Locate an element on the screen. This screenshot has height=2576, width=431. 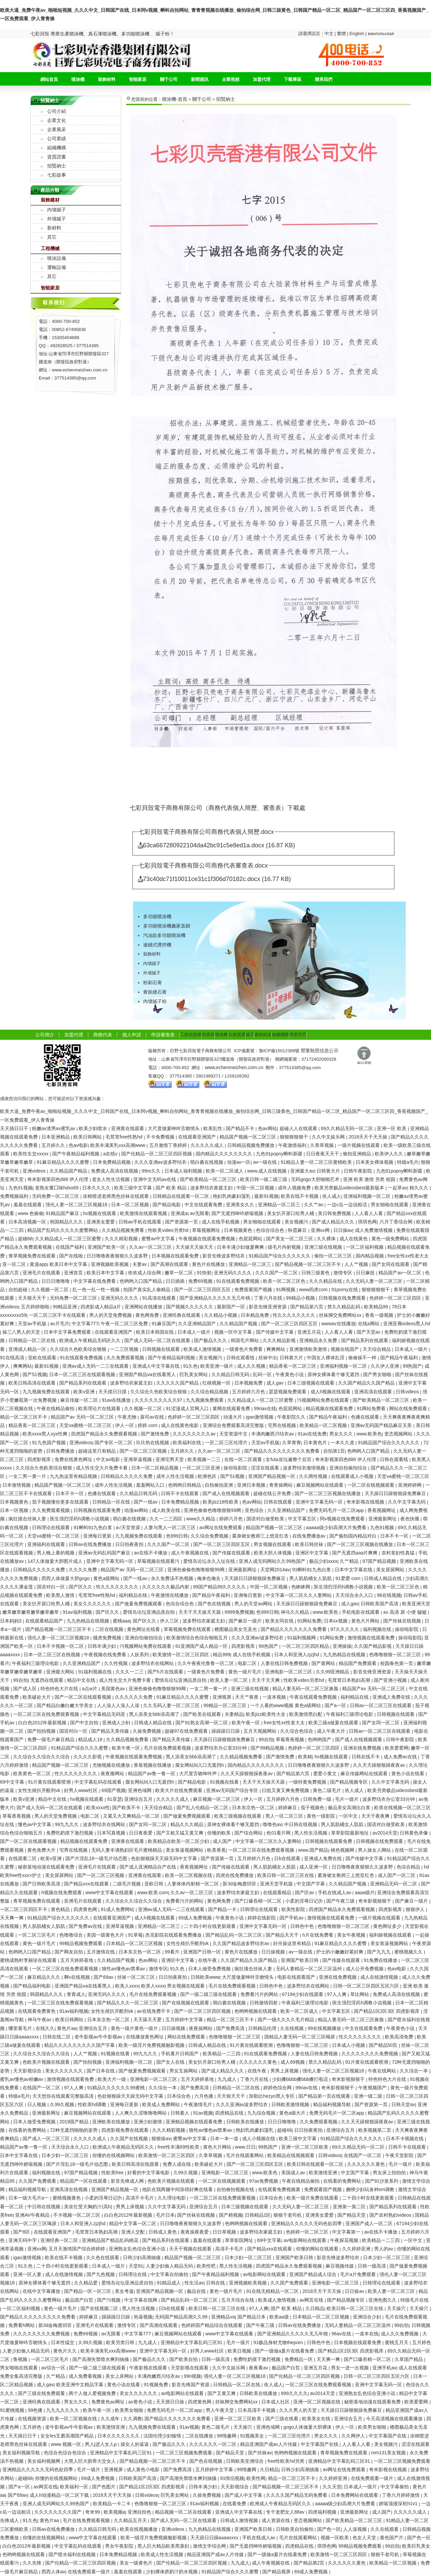
企業風采 is located at coordinates (56, 129).